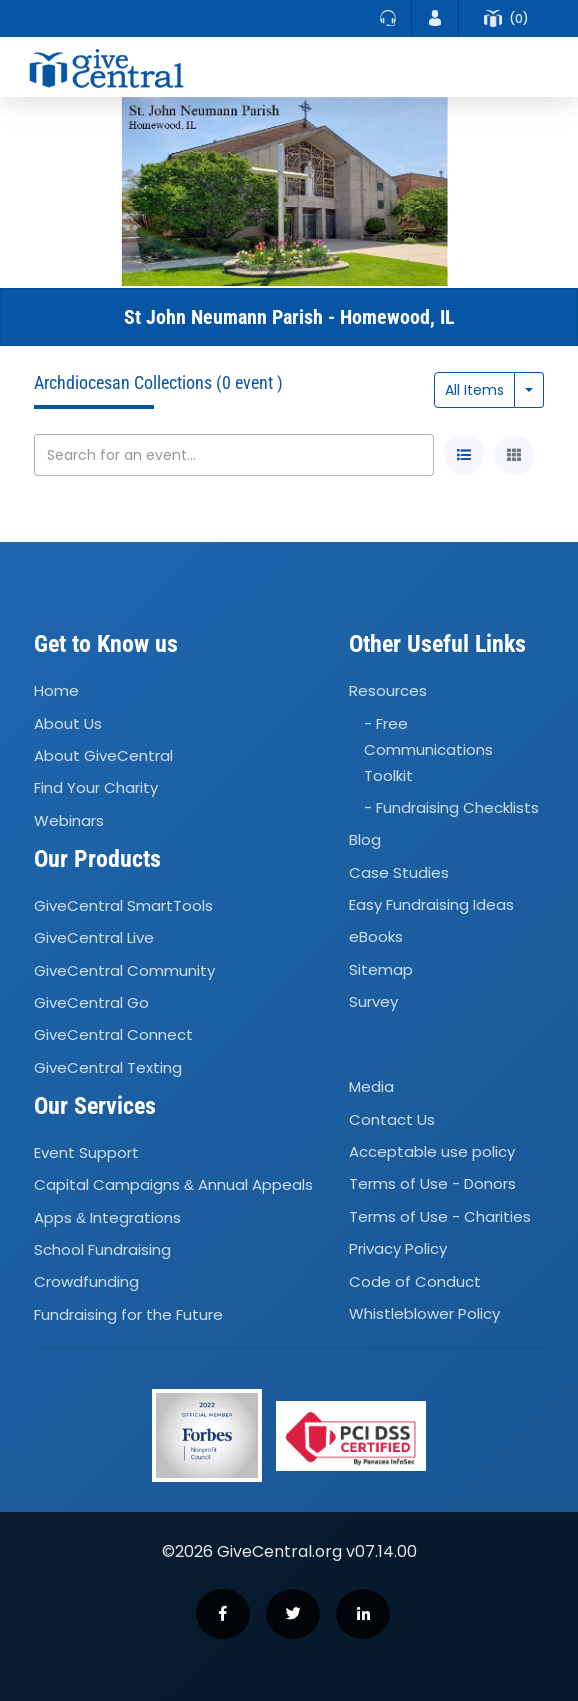 The height and width of the screenshot is (1701, 578). Describe the element at coordinates (432, 1151) in the screenshot. I see `Acceptable use policy` at that location.